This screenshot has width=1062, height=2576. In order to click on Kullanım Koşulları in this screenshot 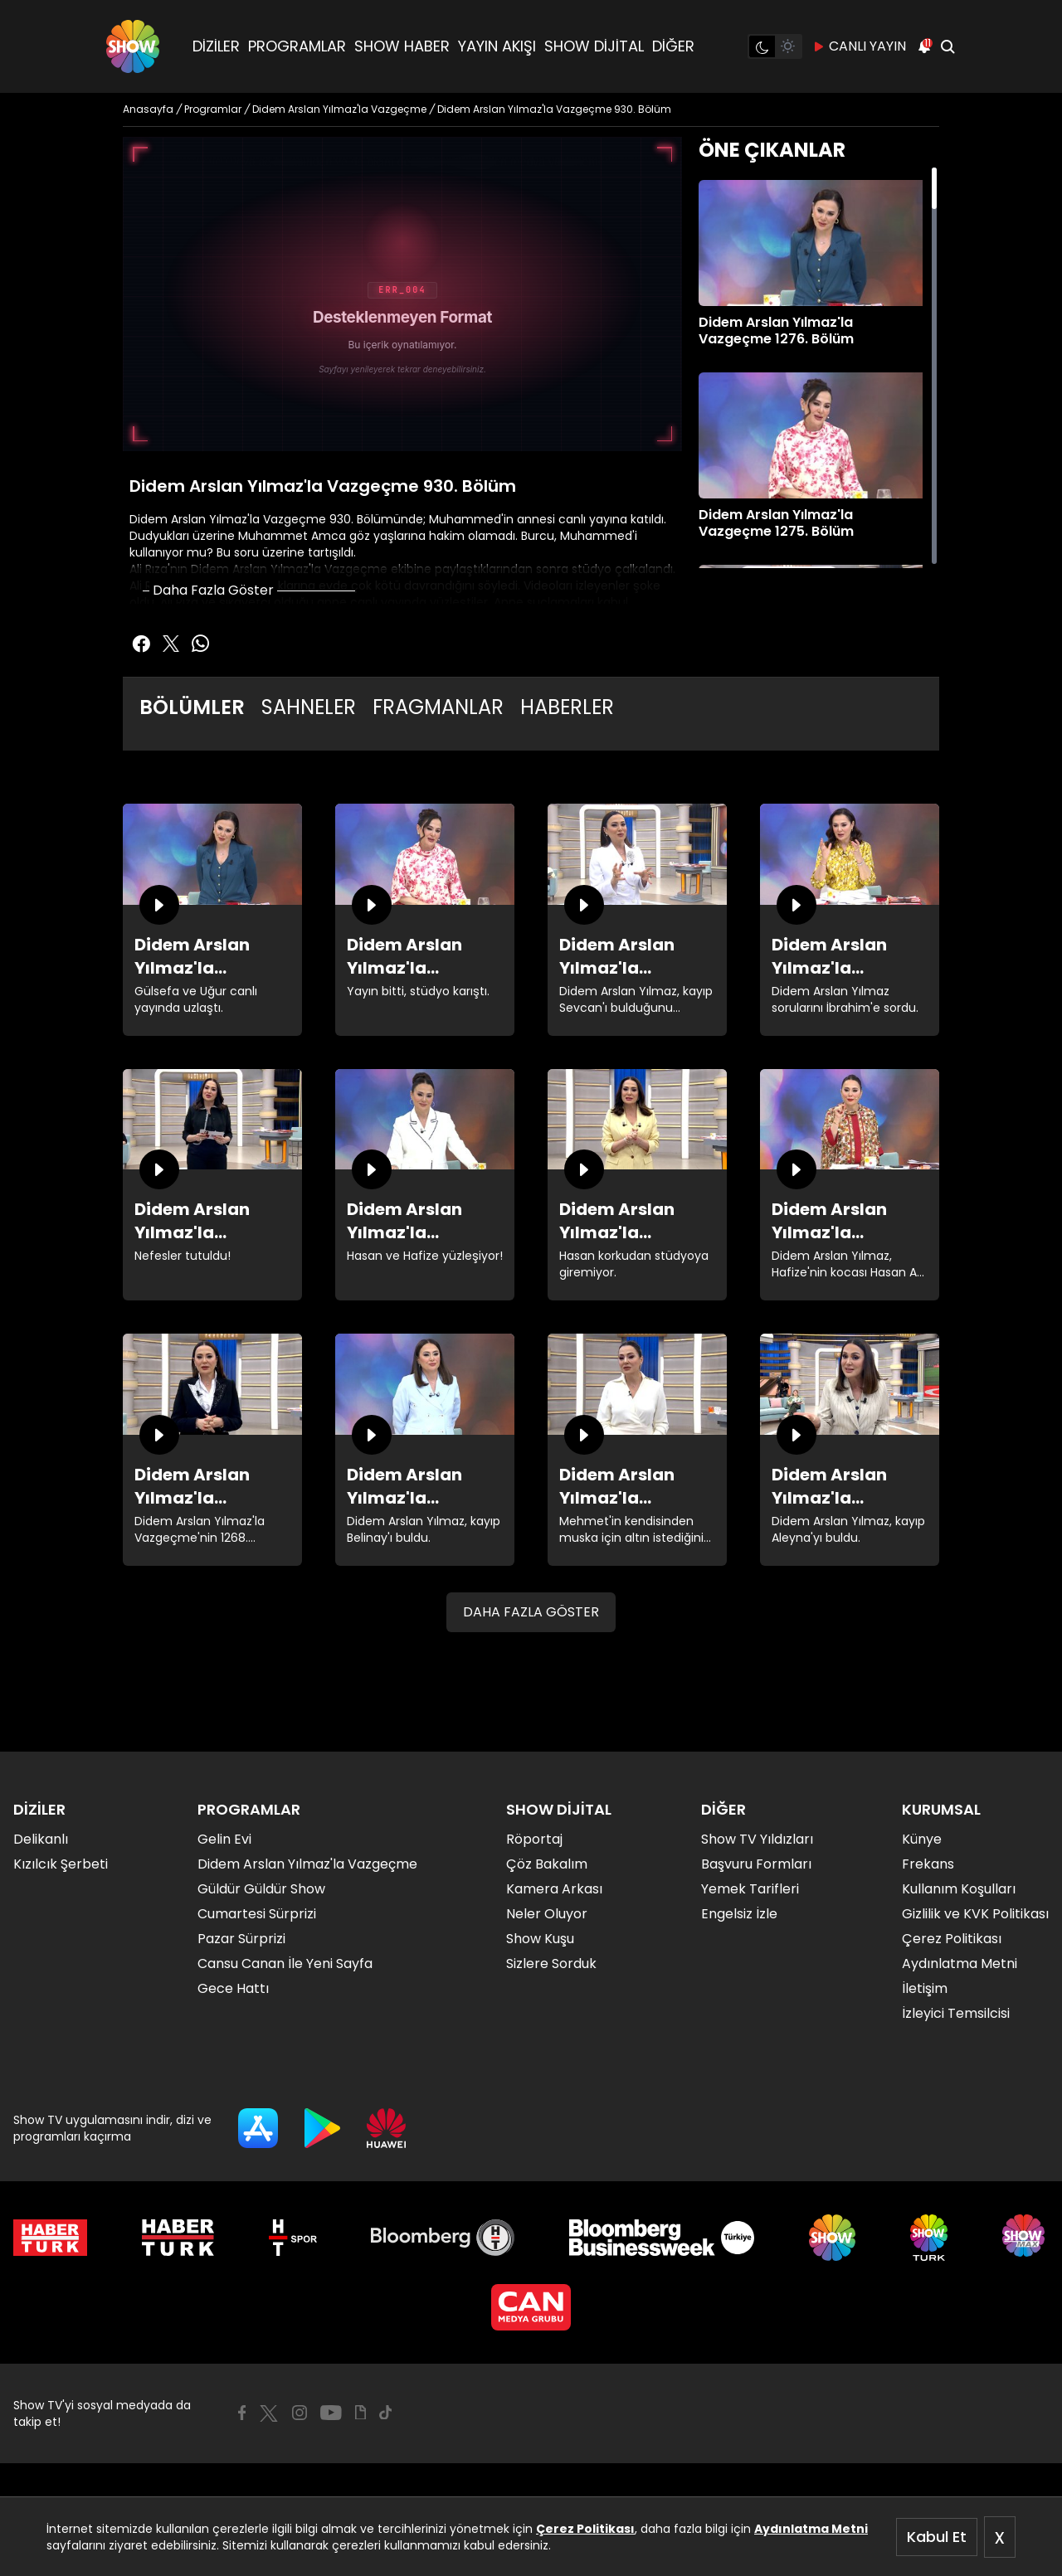, I will do `click(959, 1888)`.